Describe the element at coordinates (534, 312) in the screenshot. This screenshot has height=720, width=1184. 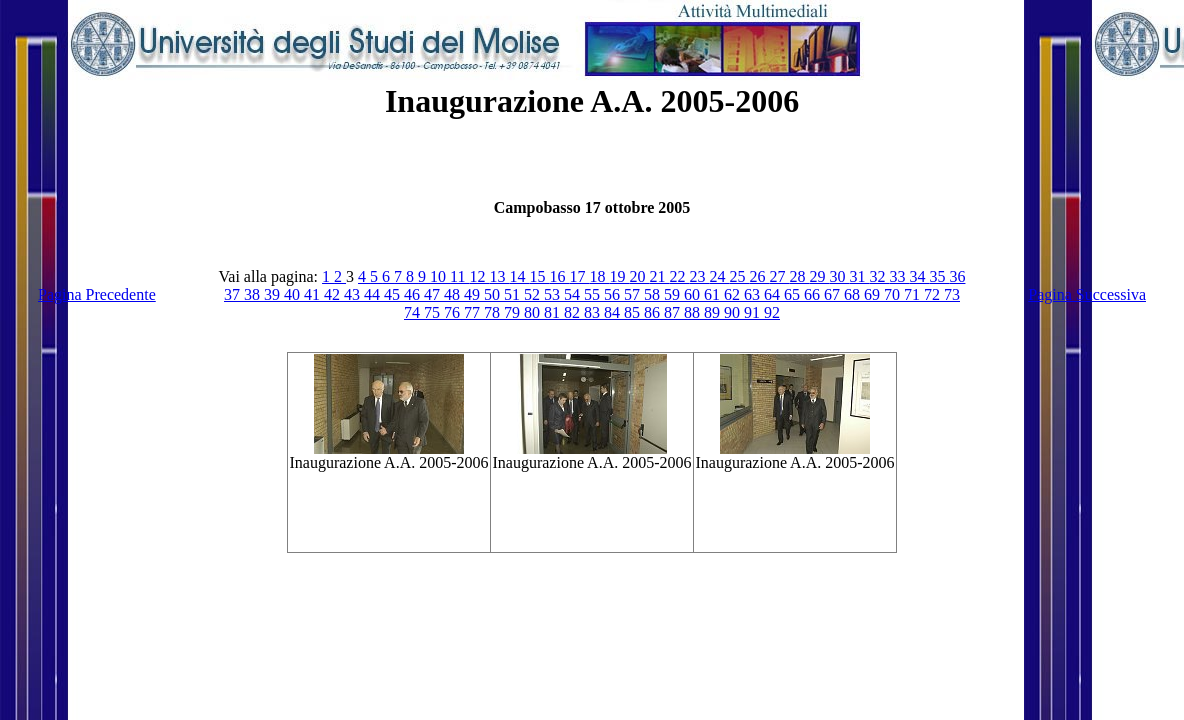
I see `80` at that location.